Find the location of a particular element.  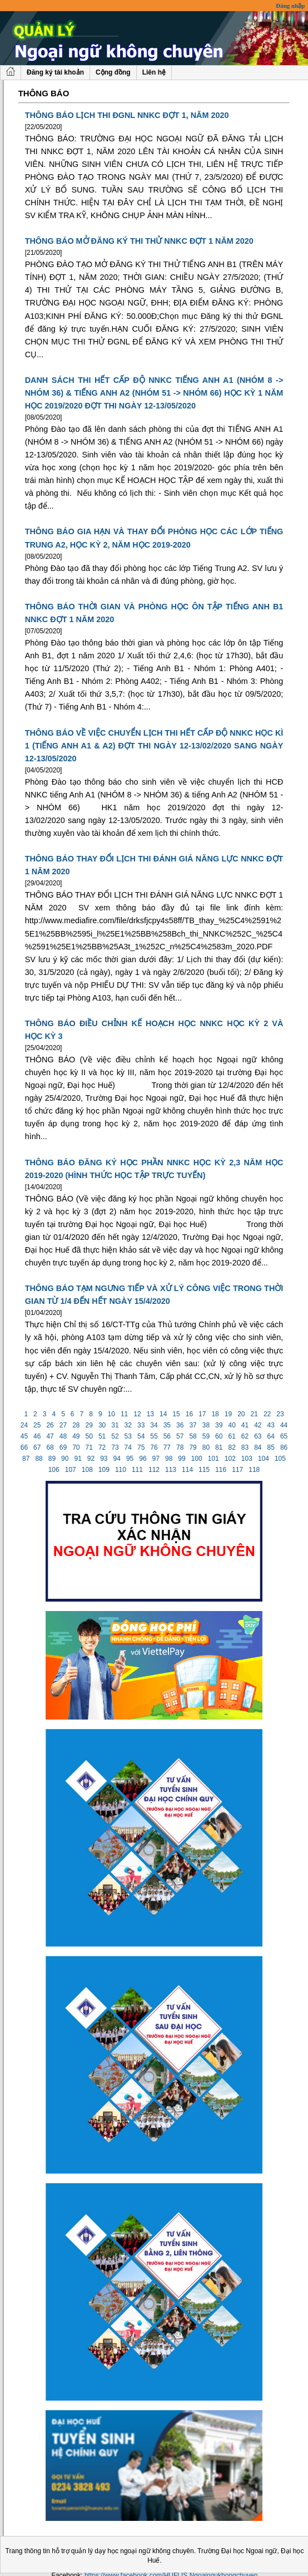

83 is located at coordinates (245, 1447).